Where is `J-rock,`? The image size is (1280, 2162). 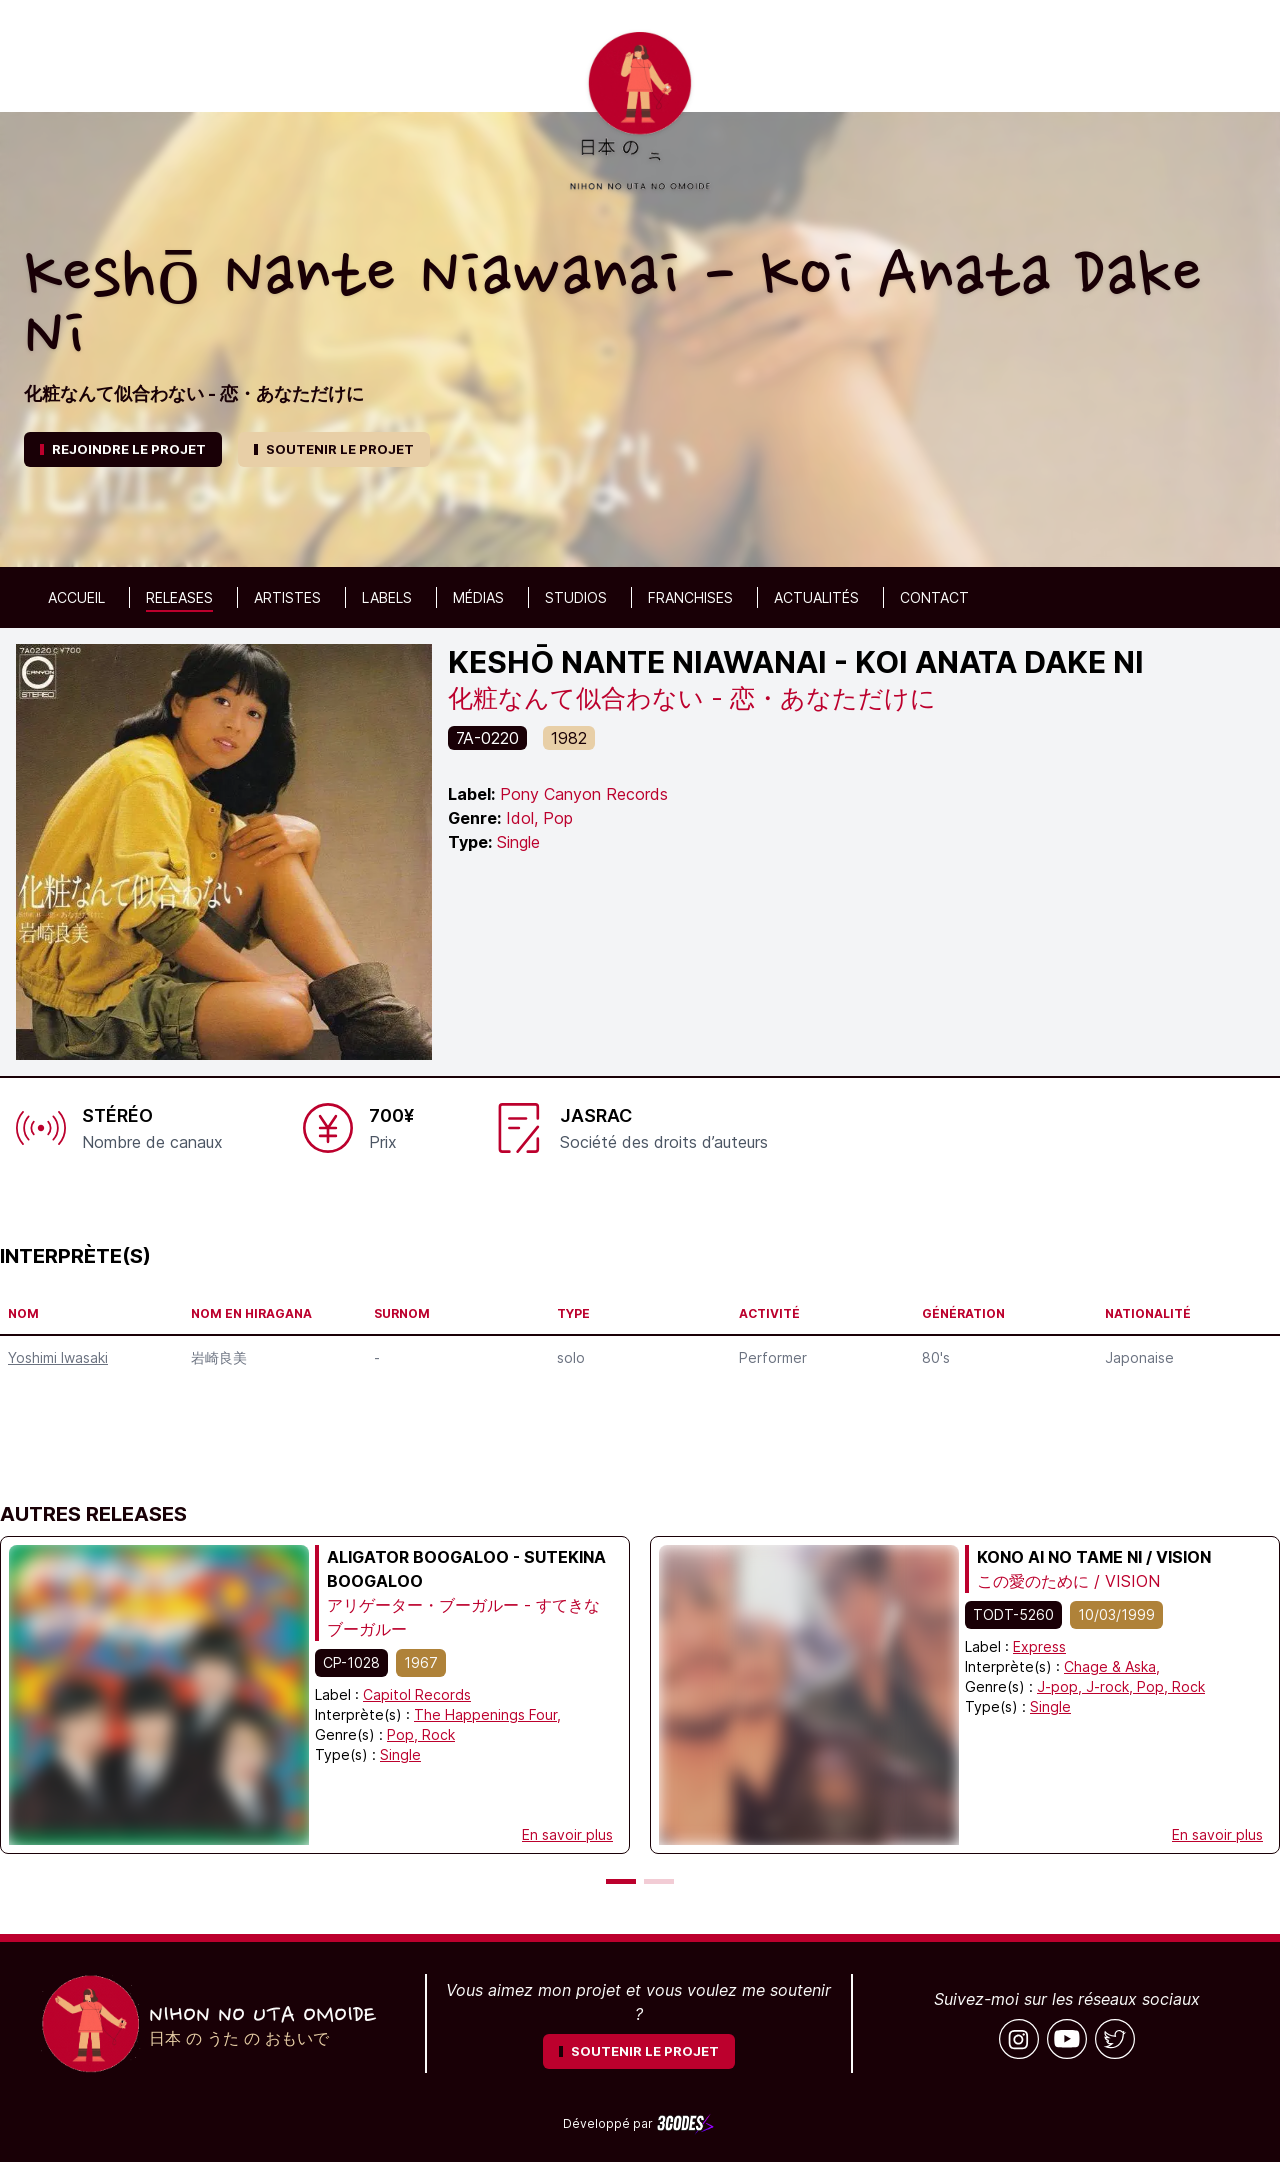
J-rock, is located at coordinates (1111, 1686).